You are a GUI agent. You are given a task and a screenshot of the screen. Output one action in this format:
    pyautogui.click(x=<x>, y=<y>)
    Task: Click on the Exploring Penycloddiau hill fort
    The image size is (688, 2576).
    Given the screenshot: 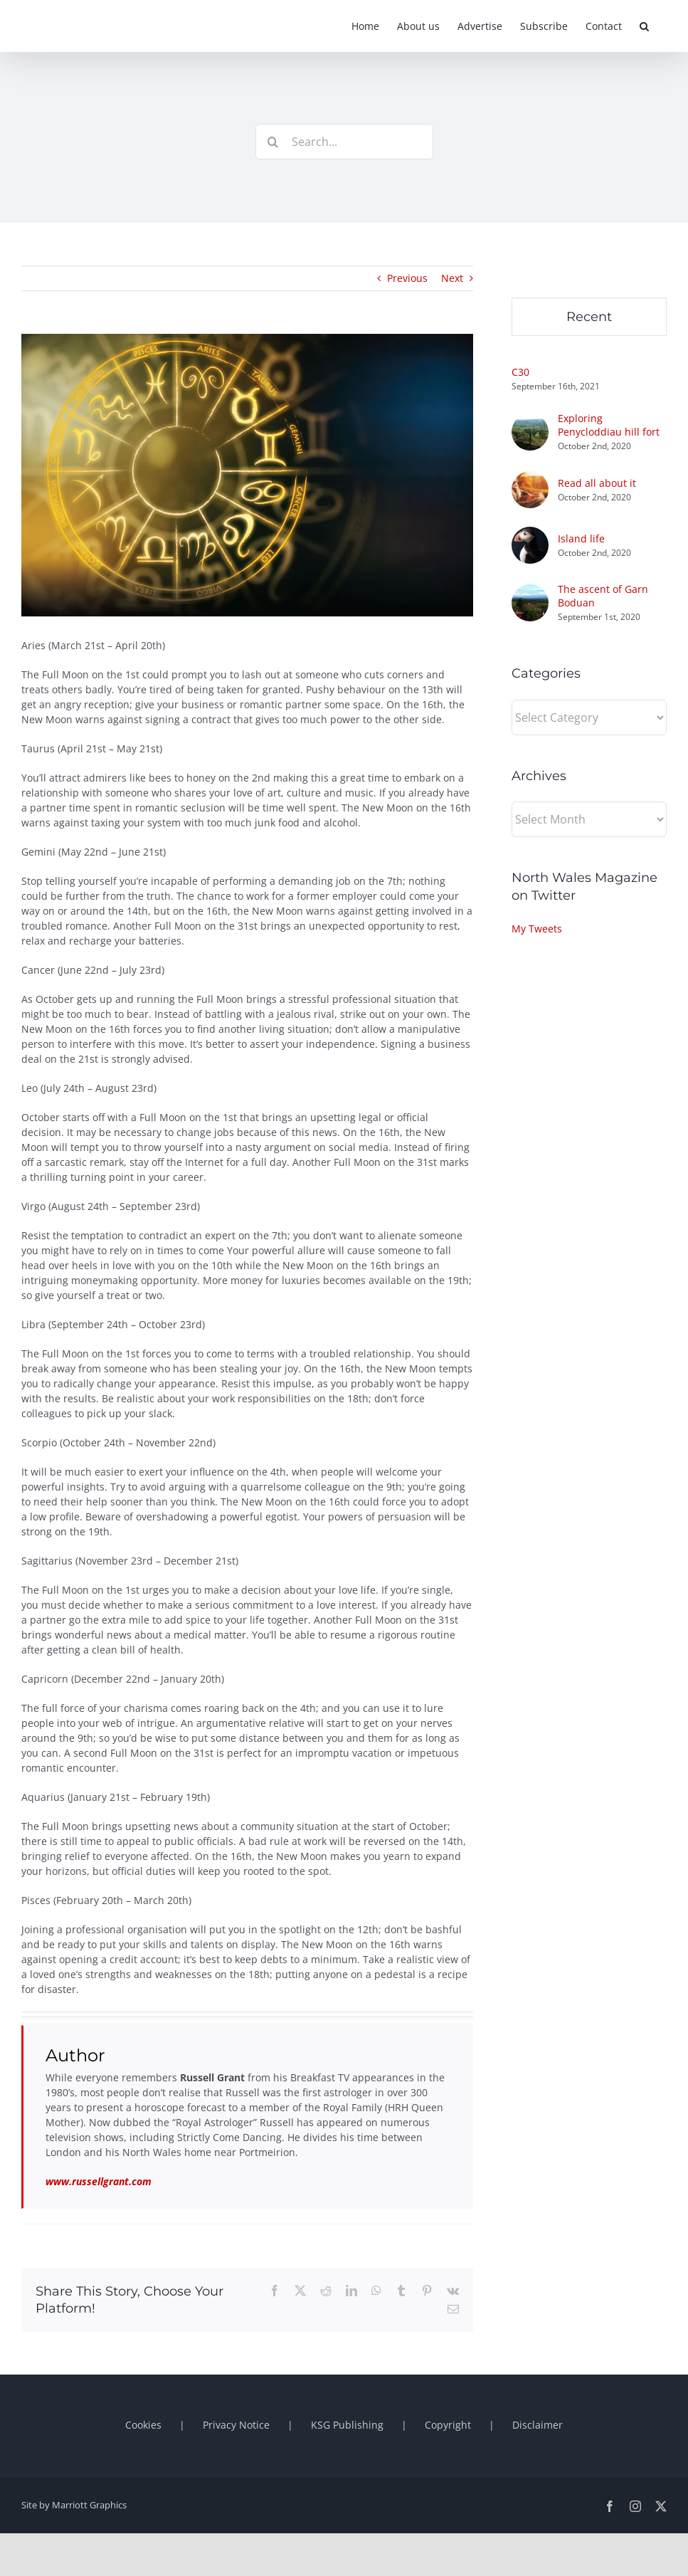 What is the action you would take?
    pyautogui.click(x=609, y=424)
    